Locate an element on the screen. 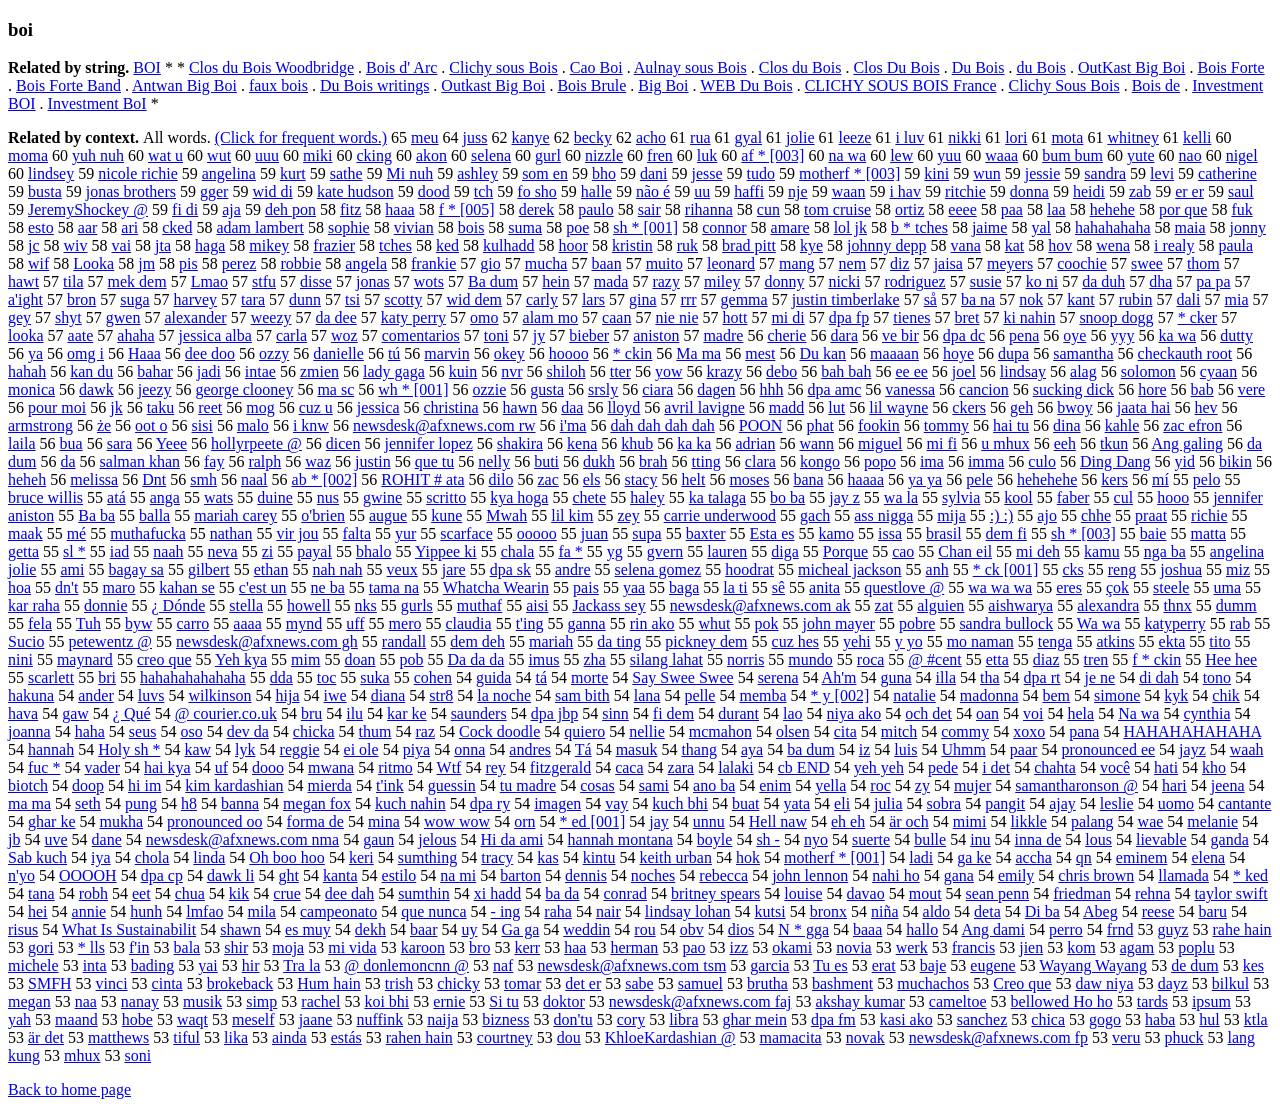  sylvia is located at coordinates (961, 497).